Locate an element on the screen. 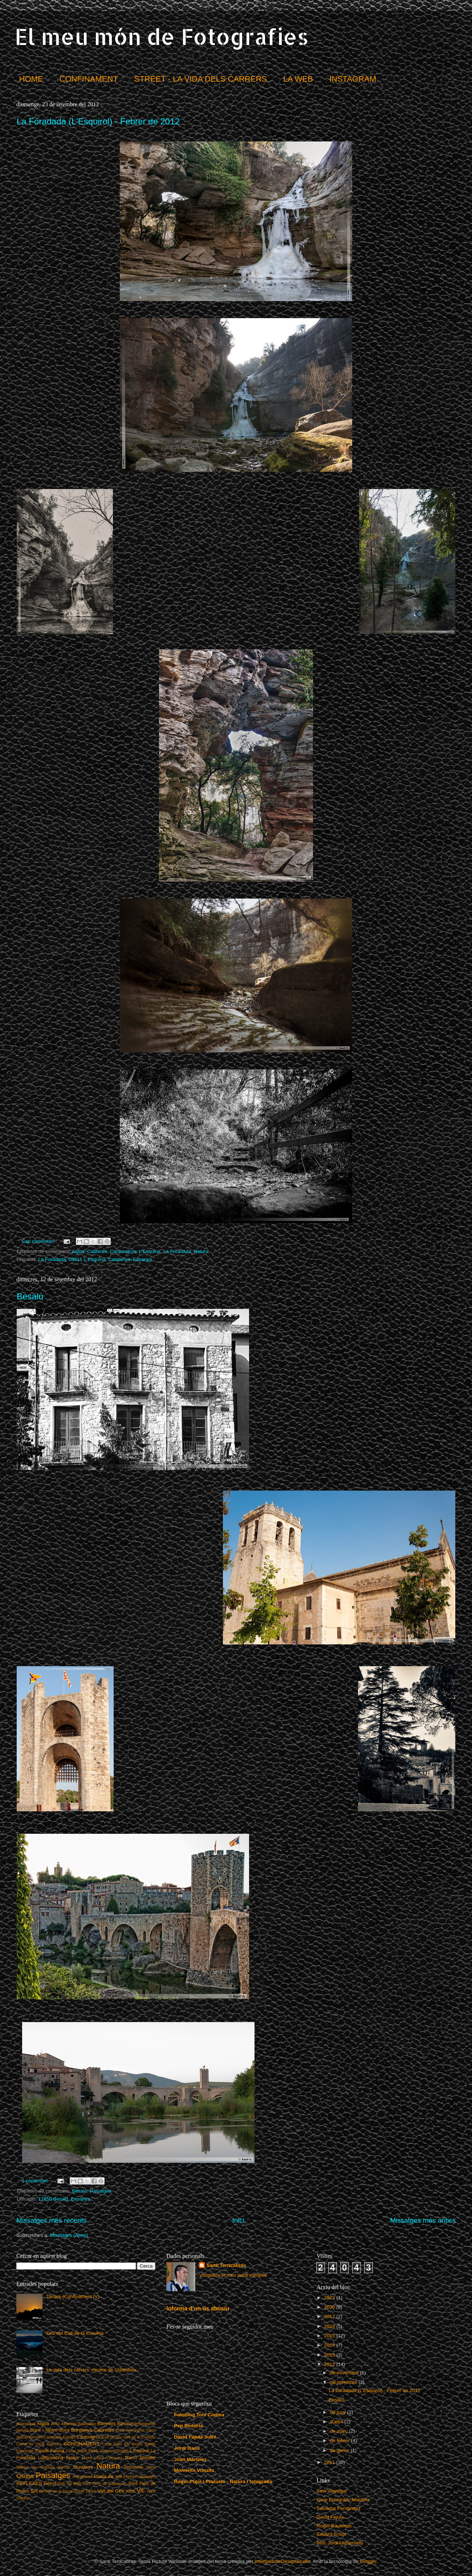  Manlleu is located at coordinates (148, 2457).